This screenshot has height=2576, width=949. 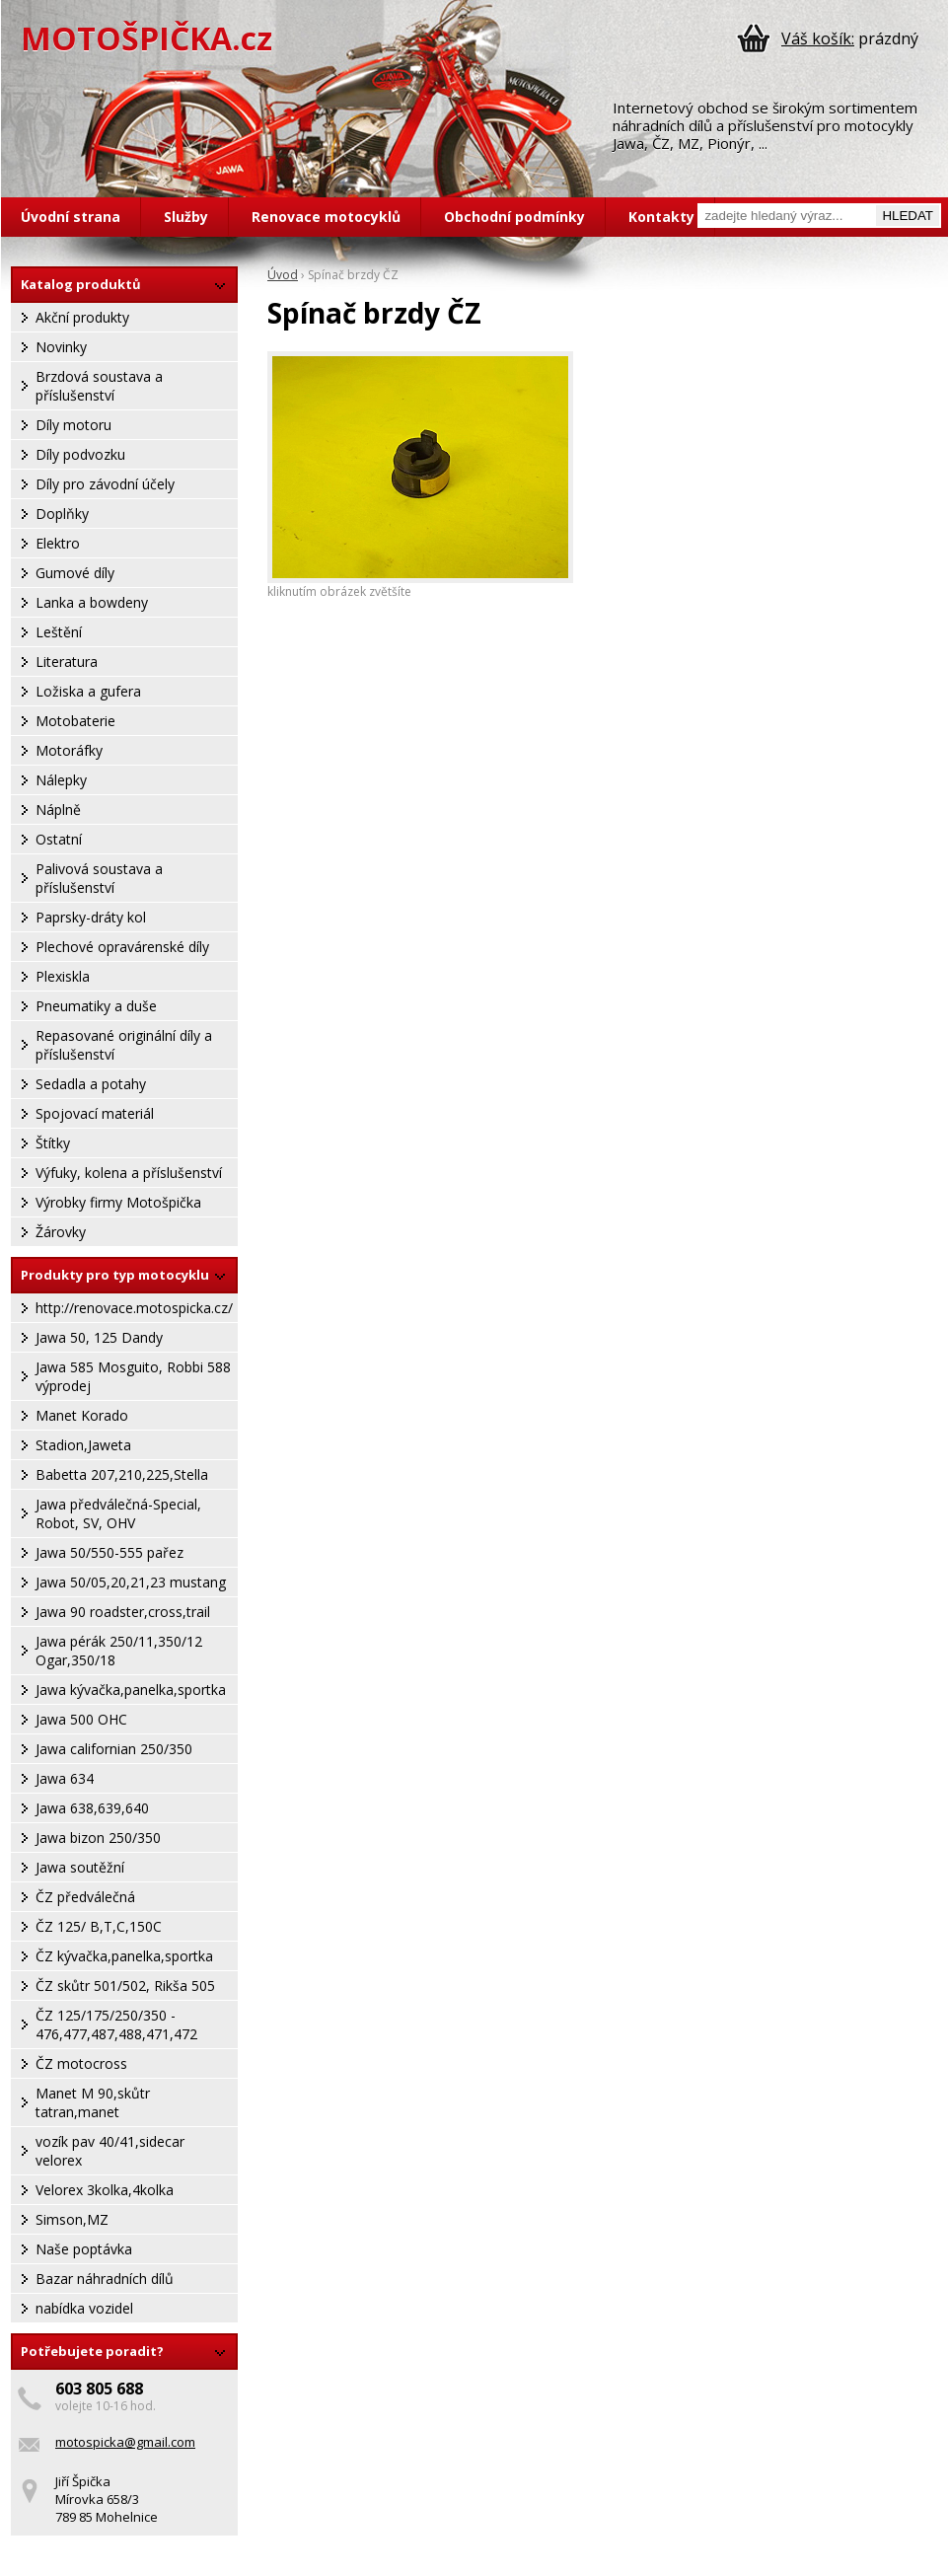 What do you see at coordinates (118, 1513) in the screenshot?
I see `Jawa předválečná-Special, Robot, SV, OHV` at bounding box center [118, 1513].